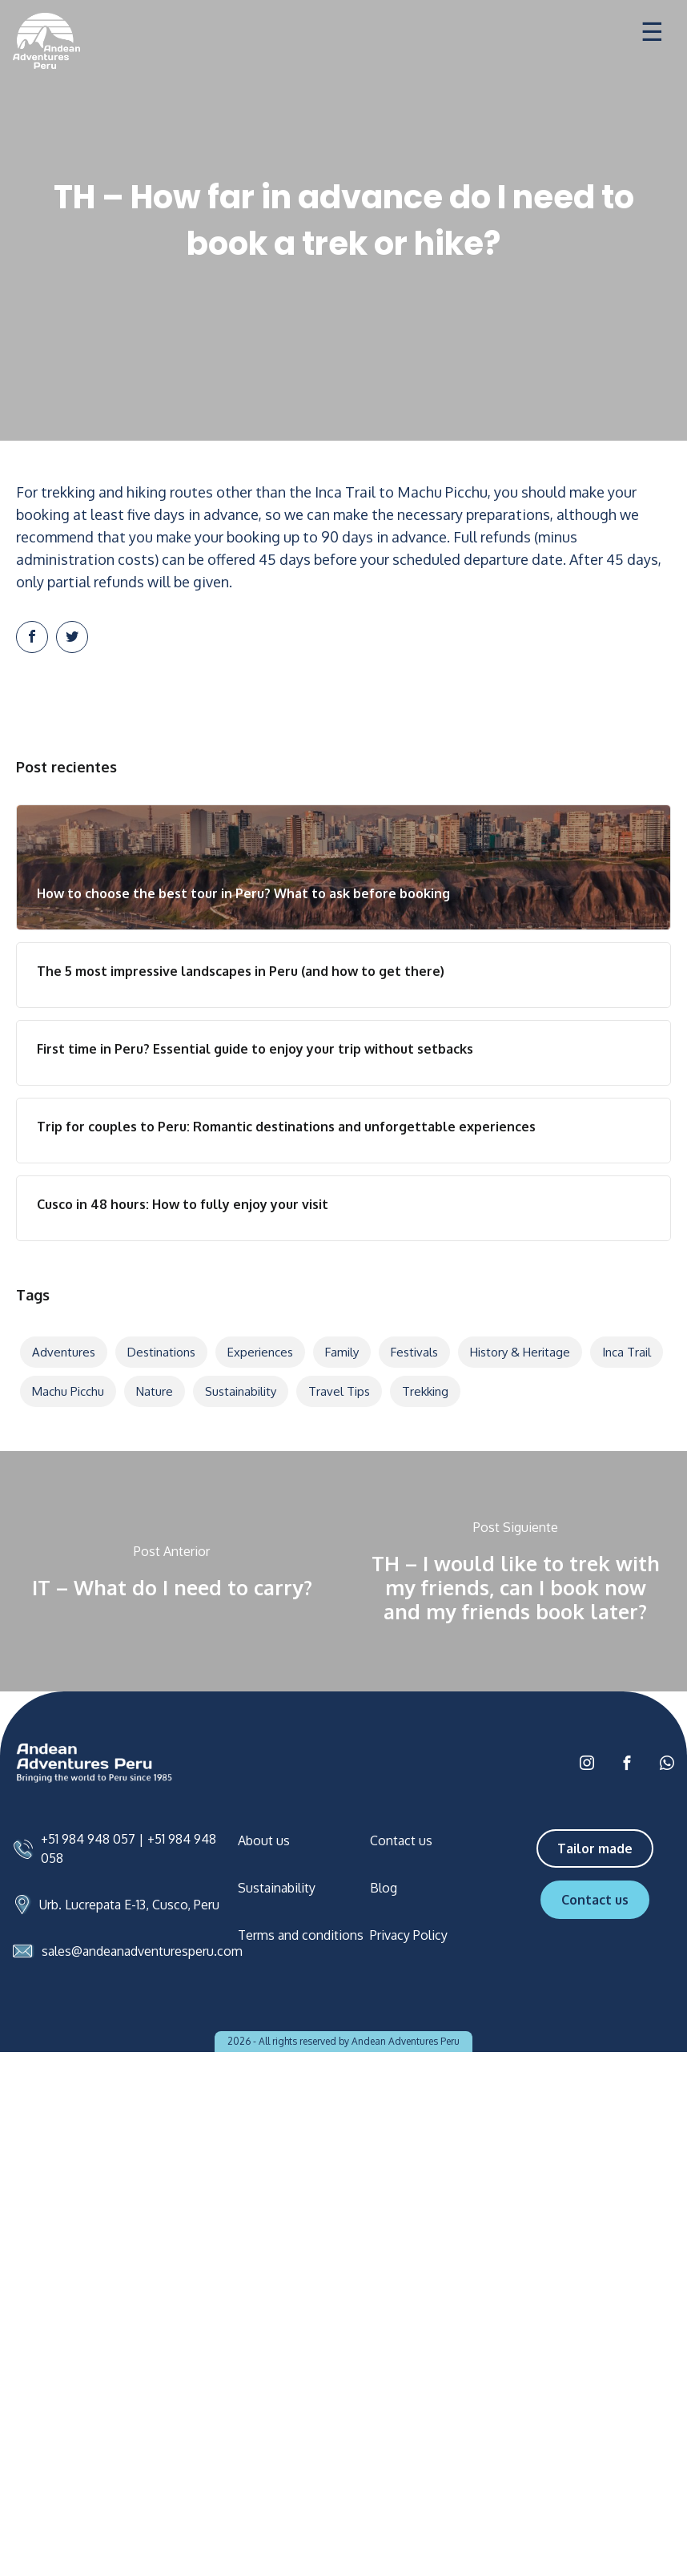 This screenshot has height=2576, width=687. Describe the element at coordinates (520, 1352) in the screenshot. I see `History & Heritage` at that location.